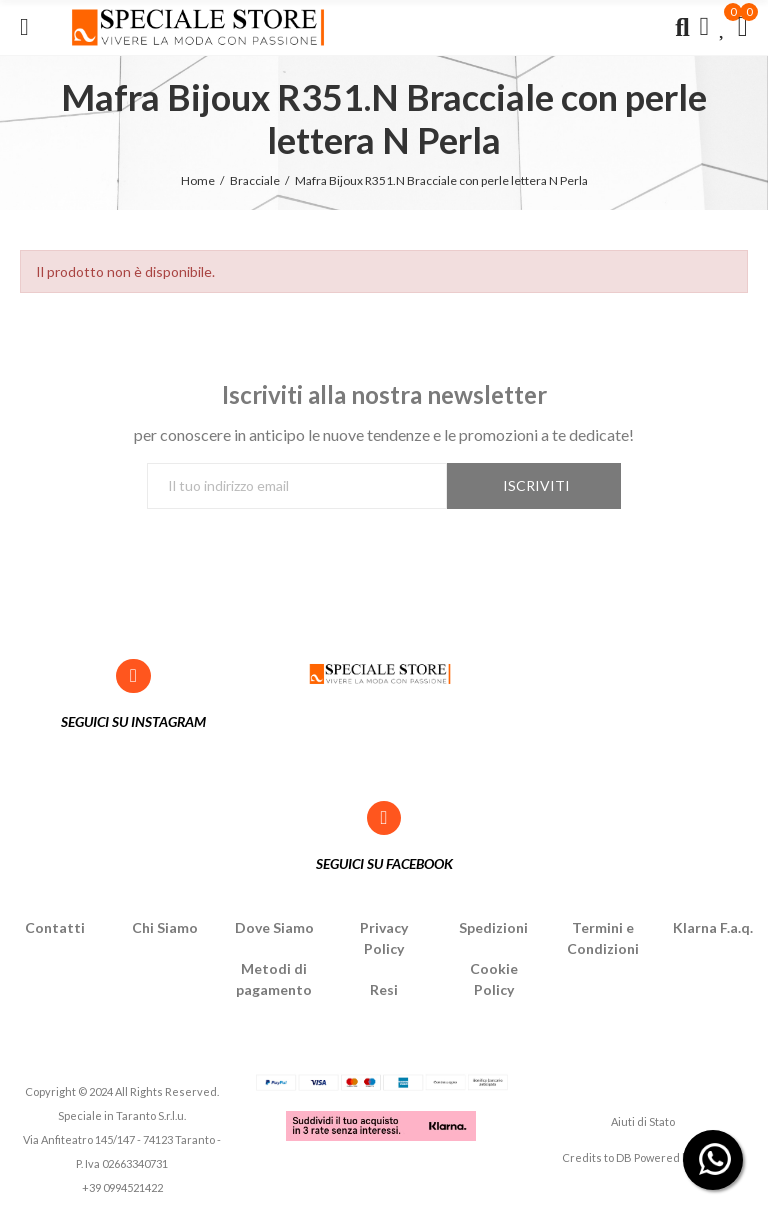 This screenshot has height=1215, width=768. I want to click on Klarna F.a.q., so click(713, 927).